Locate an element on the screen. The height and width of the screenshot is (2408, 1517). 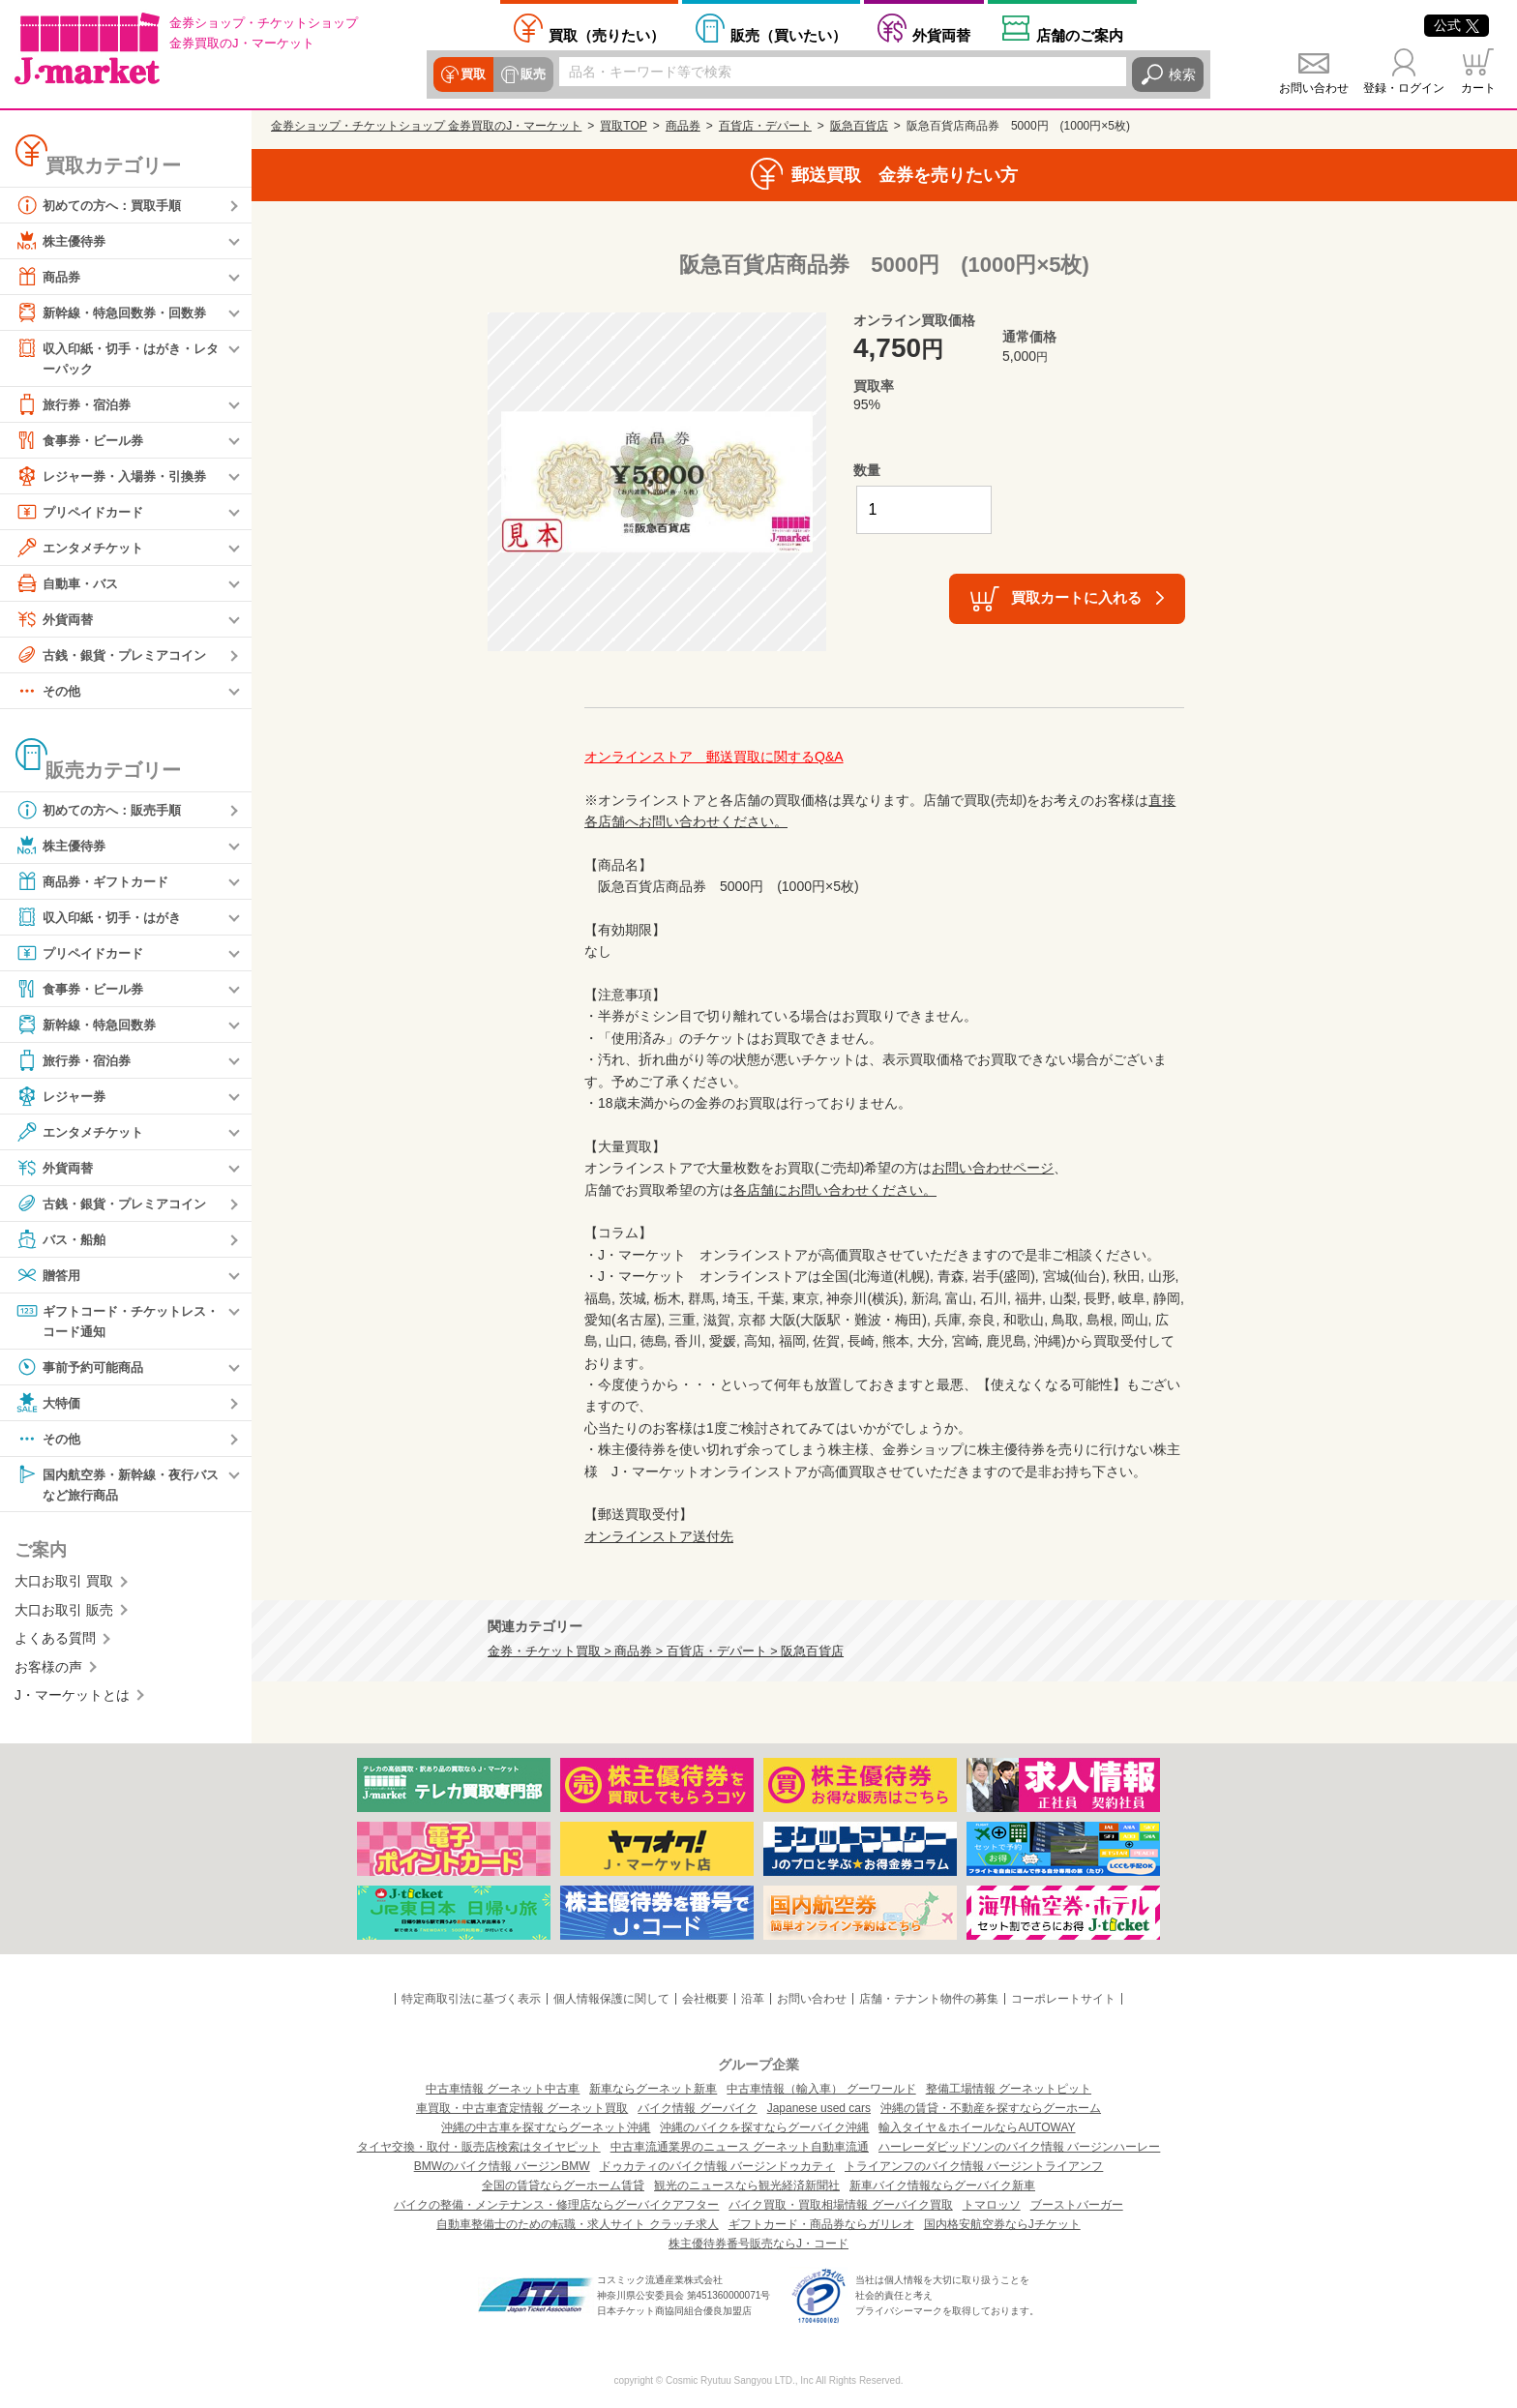
プリペイドカード is located at coordinates (83, 512).